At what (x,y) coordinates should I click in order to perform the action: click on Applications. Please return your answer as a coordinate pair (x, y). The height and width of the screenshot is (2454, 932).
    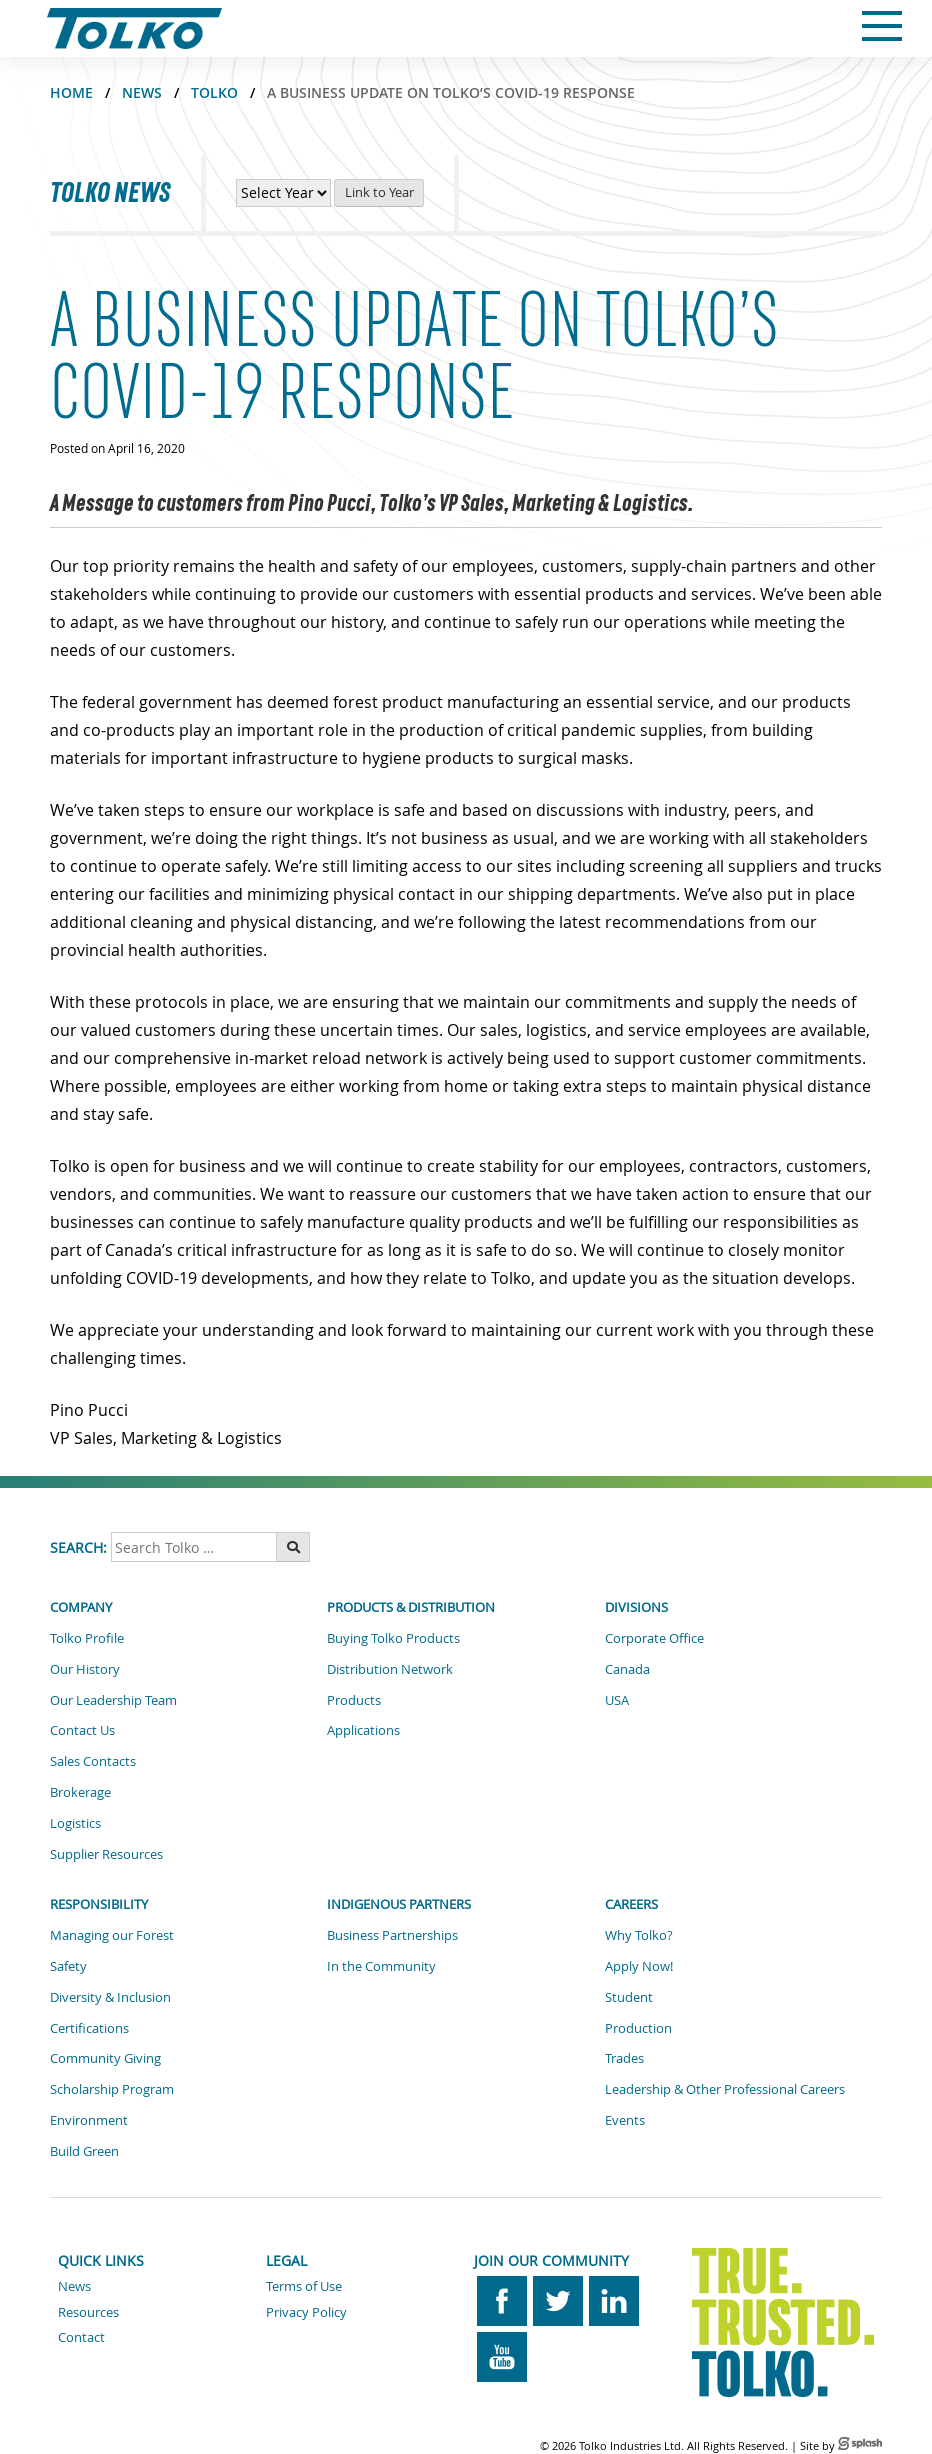
    Looking at the image, I should click on (363, 1730).